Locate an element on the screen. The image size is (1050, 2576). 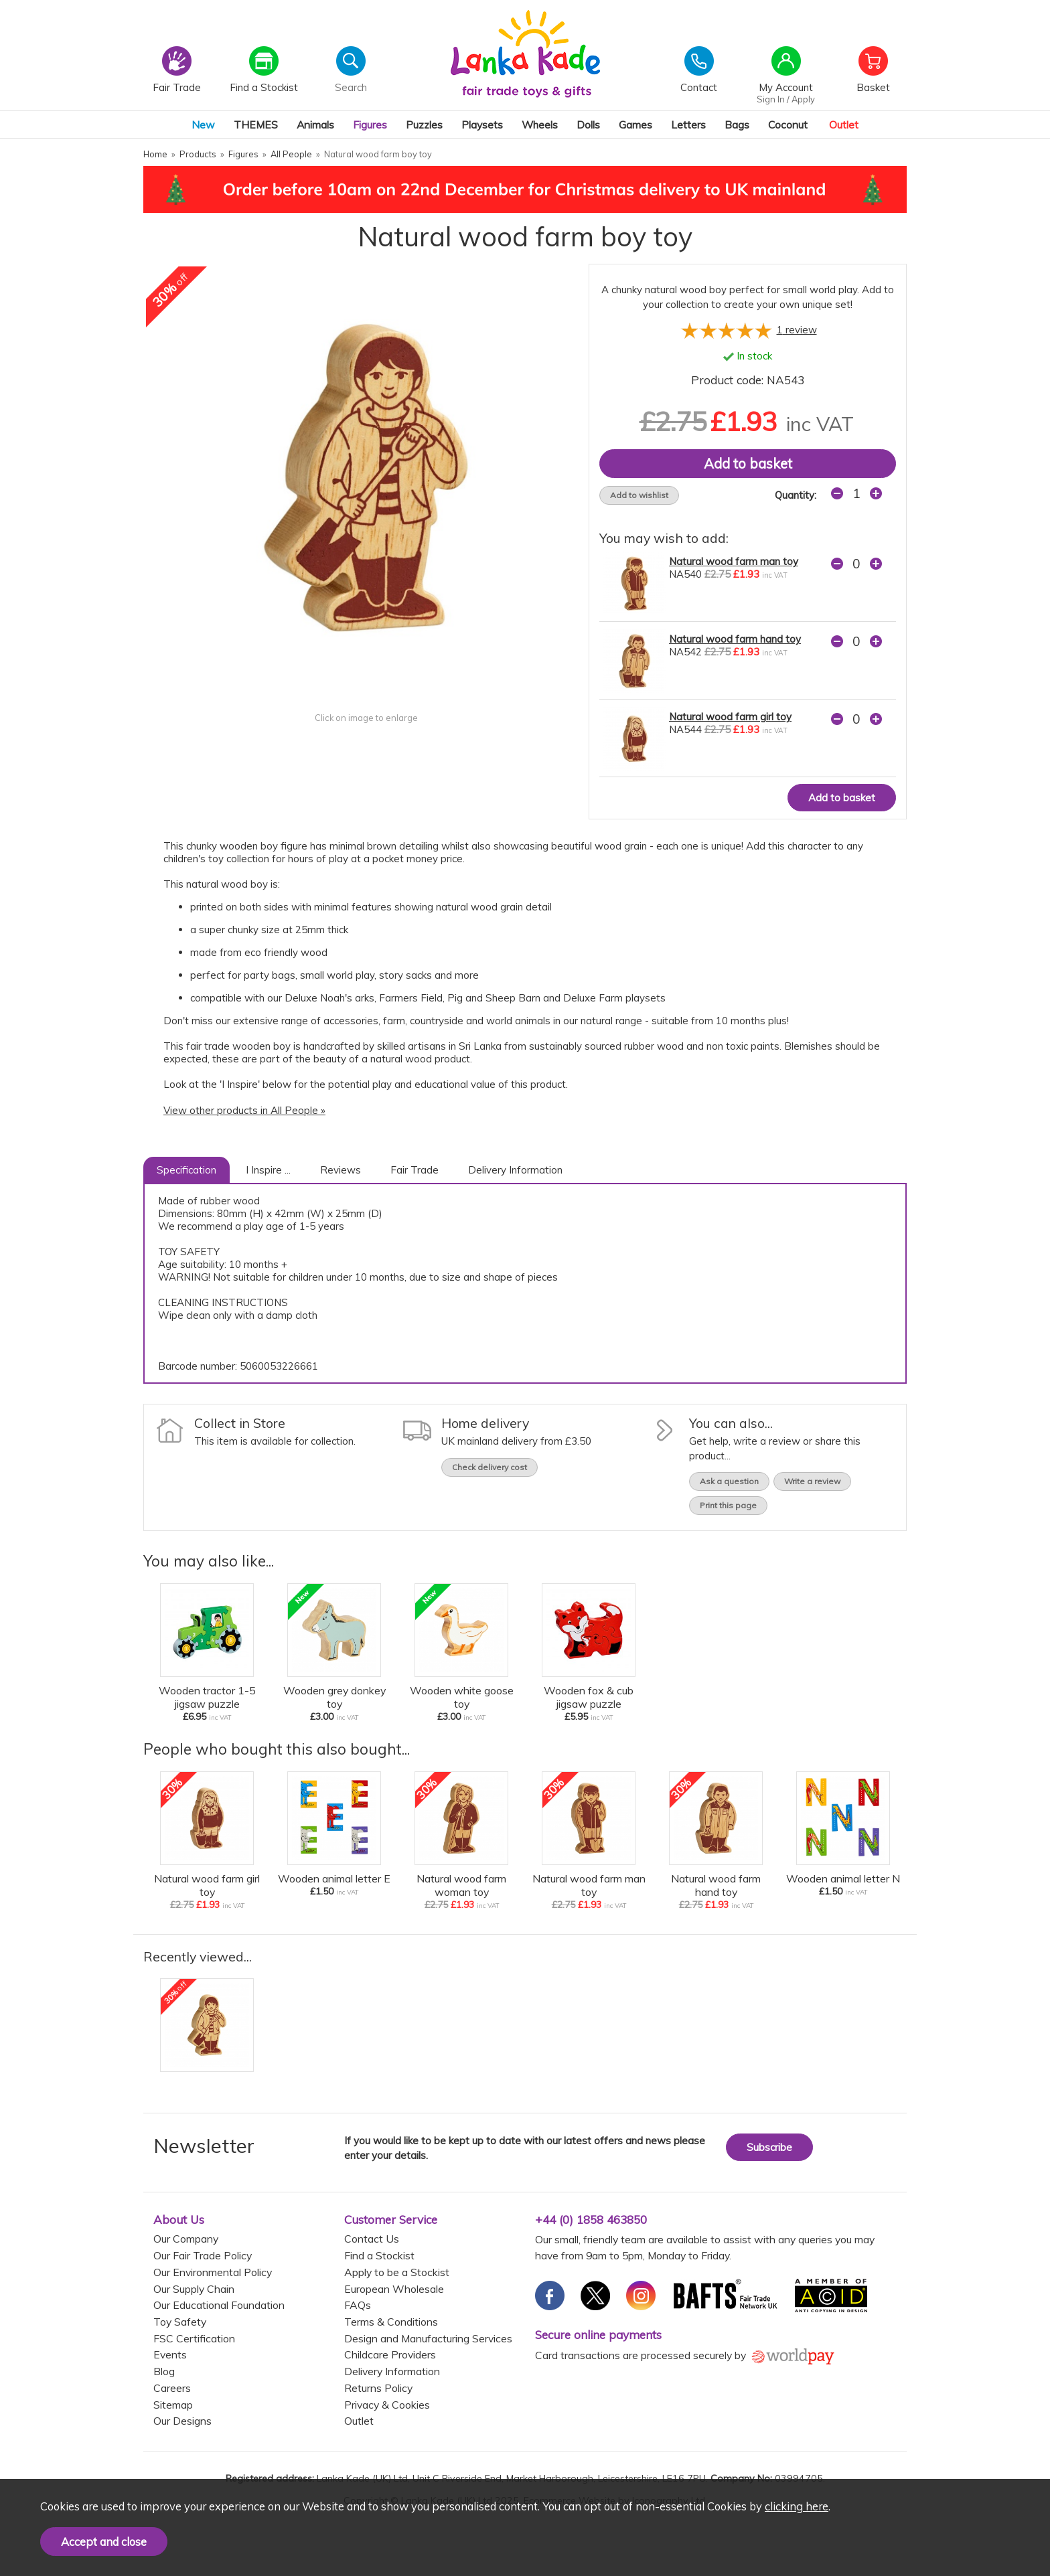
Puzzles is located at coordinates (424, 124).